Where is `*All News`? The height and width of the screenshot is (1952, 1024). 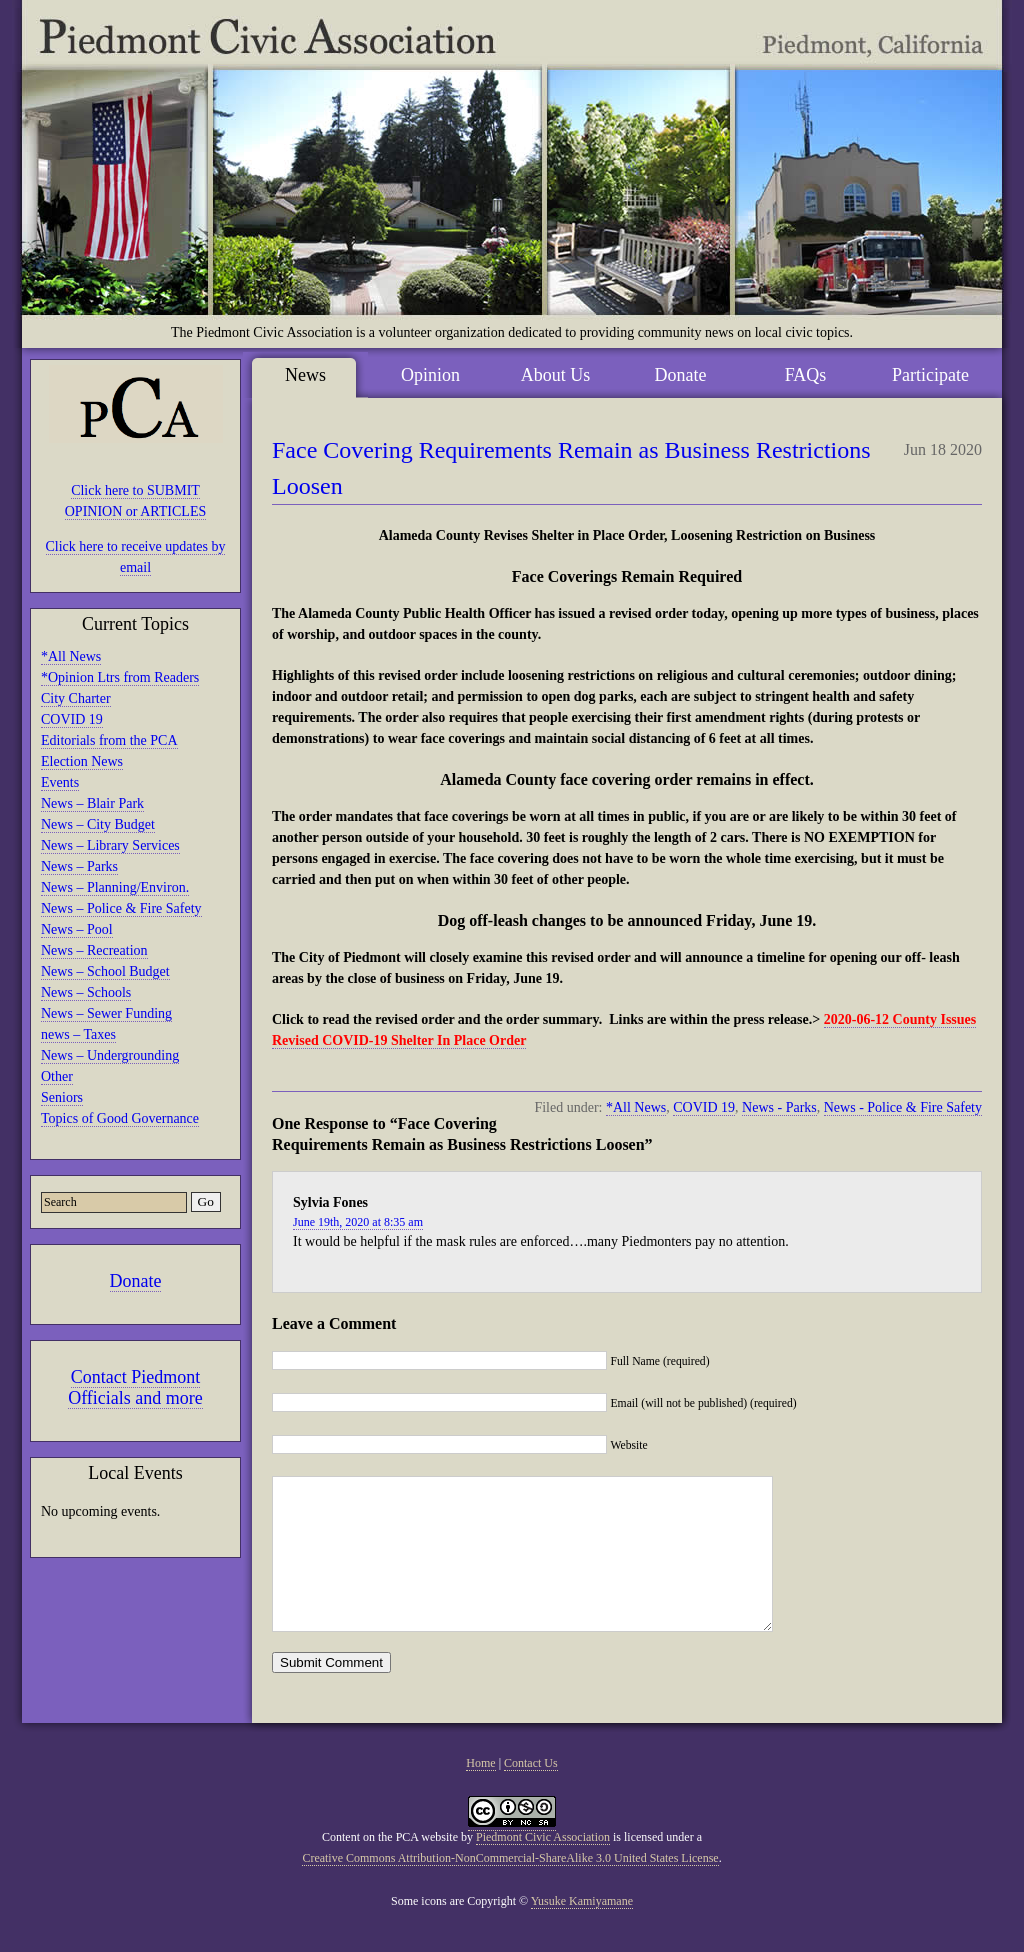 *All News is located at coordinates (71, 656).